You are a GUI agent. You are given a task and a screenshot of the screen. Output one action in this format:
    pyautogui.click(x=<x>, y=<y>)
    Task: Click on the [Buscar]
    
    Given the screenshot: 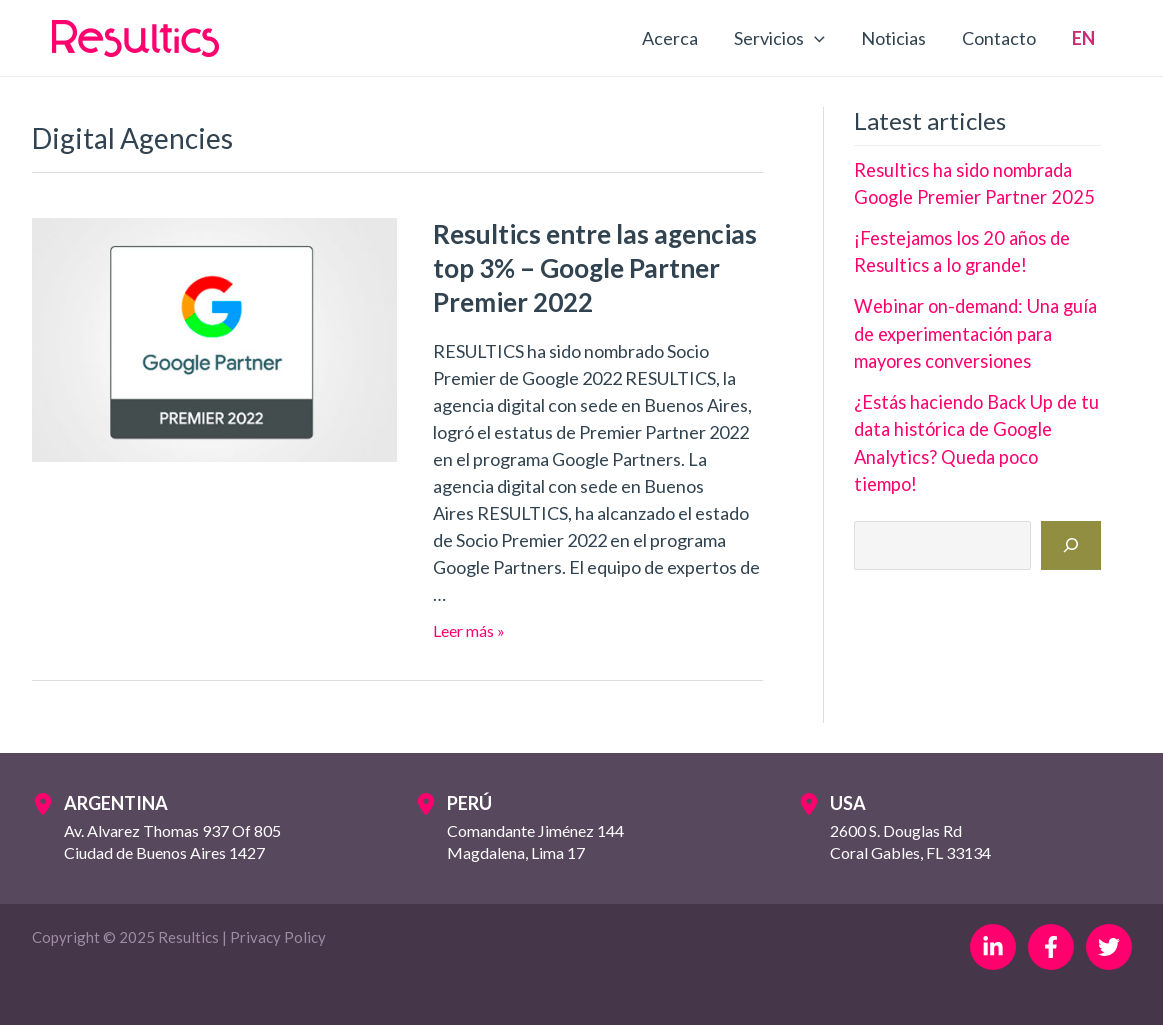 What is the action you would take?
    pyautogui.click(x=1071, y=514)
    